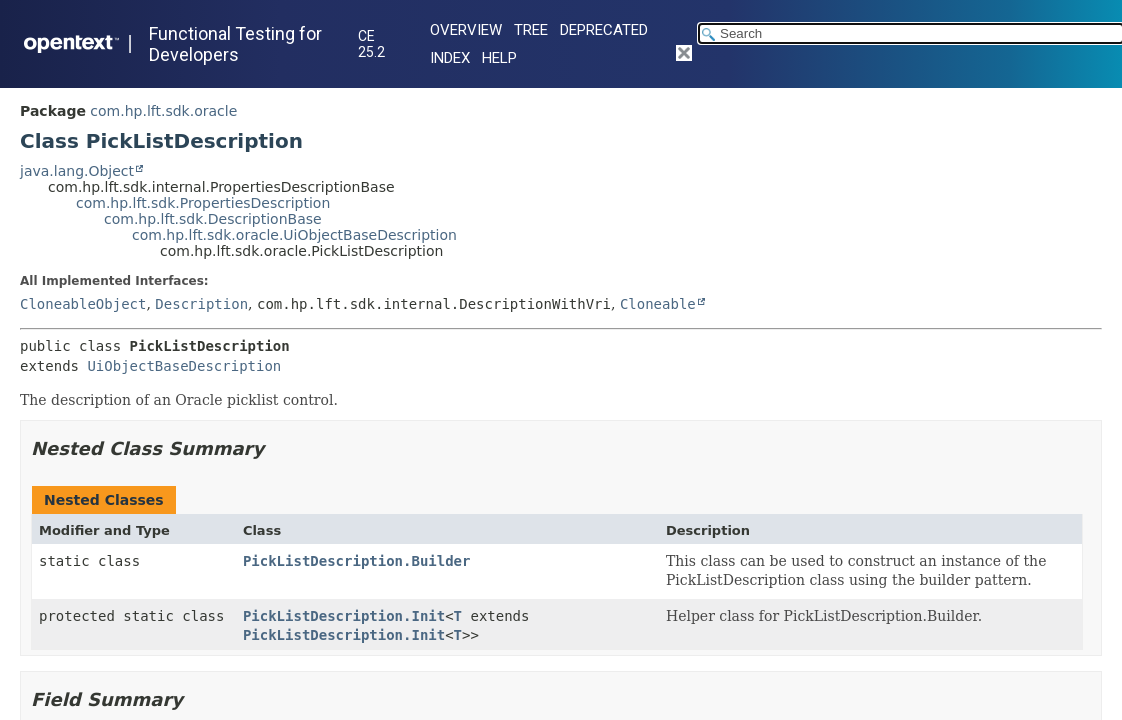  Describe the element at coordinates (531, 30) in the screenshot. I see `Tree` at that location.